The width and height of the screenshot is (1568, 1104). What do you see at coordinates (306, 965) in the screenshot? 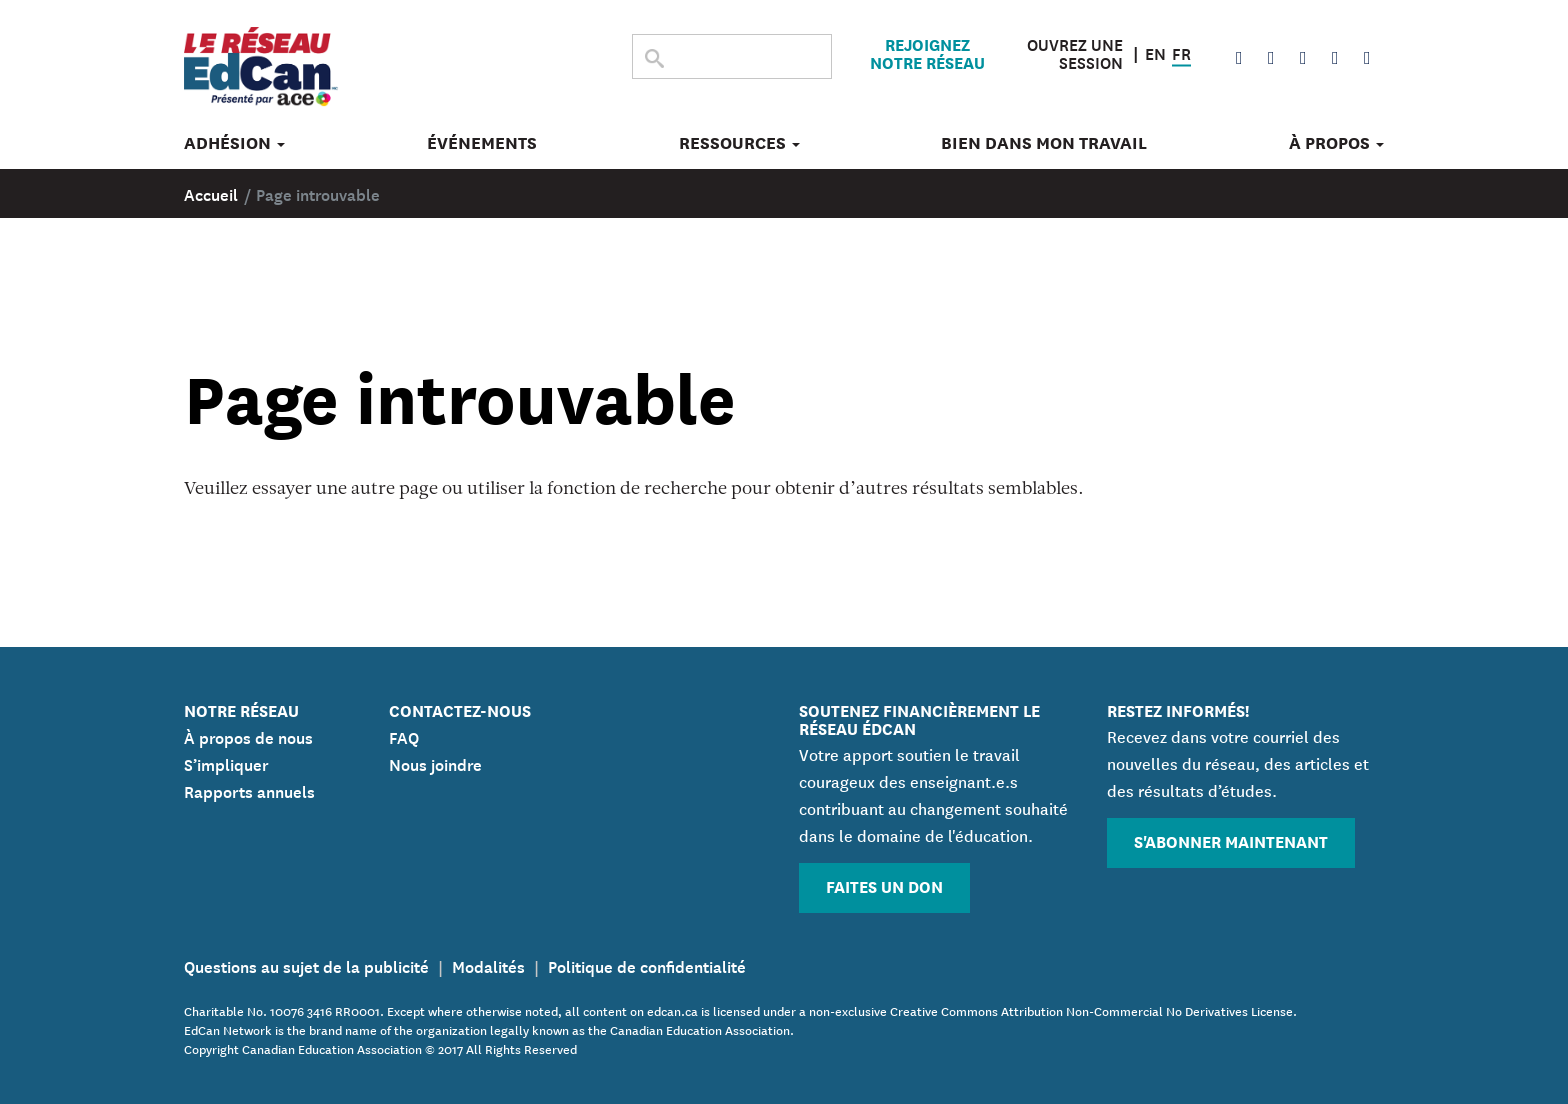
I see `Questions au sujet de la publicité` at bounding box center [306, 965].